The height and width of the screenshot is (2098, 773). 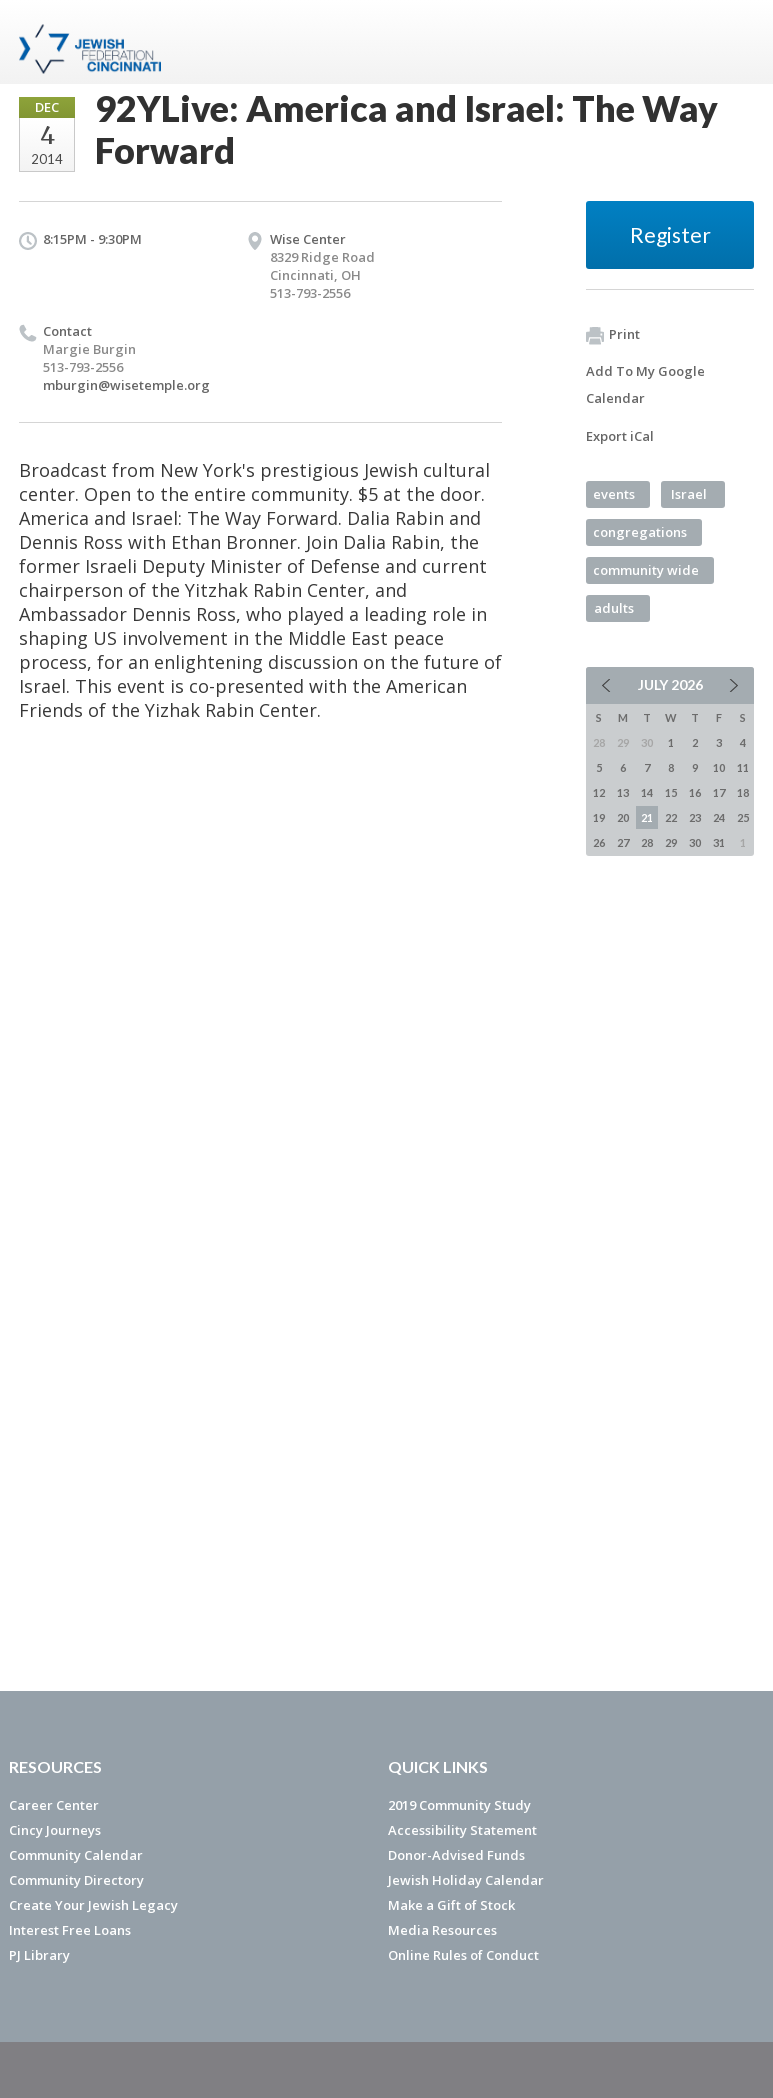 What do you see at coordinates (645, 384) in the screenshot?
I see `Add To My Google Calendar` at bounding box center [645, 384].